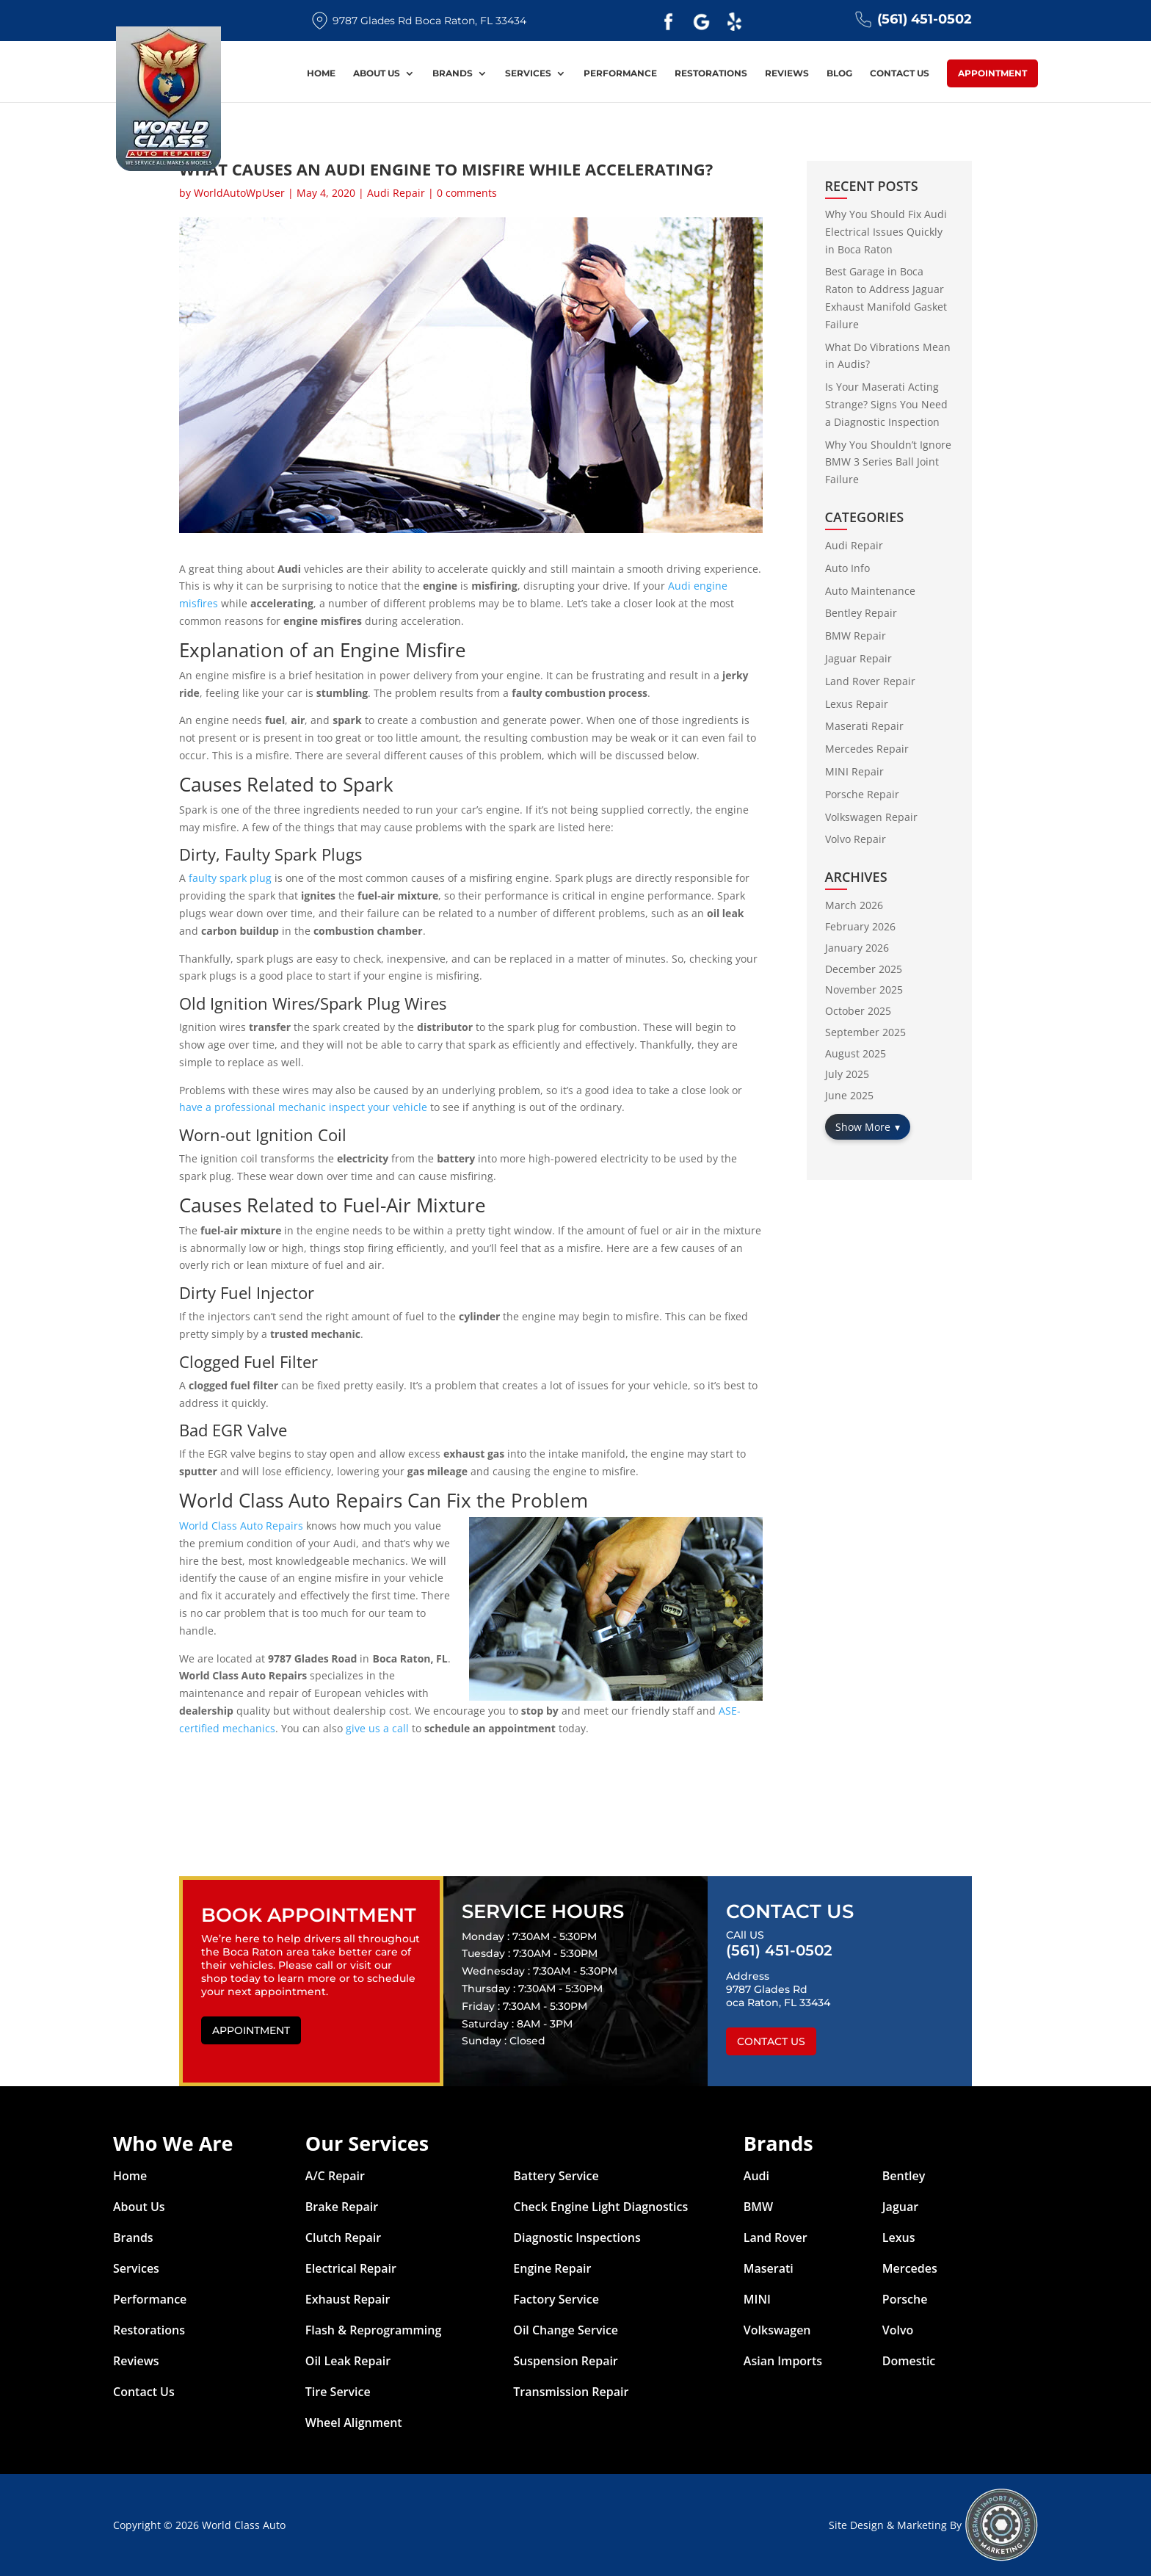 The height and width of the screenshot is (2576, 1151). Describe the element at coordinates (353, 2422) in the screenshot. I see `Wheel Alignment` at that location.